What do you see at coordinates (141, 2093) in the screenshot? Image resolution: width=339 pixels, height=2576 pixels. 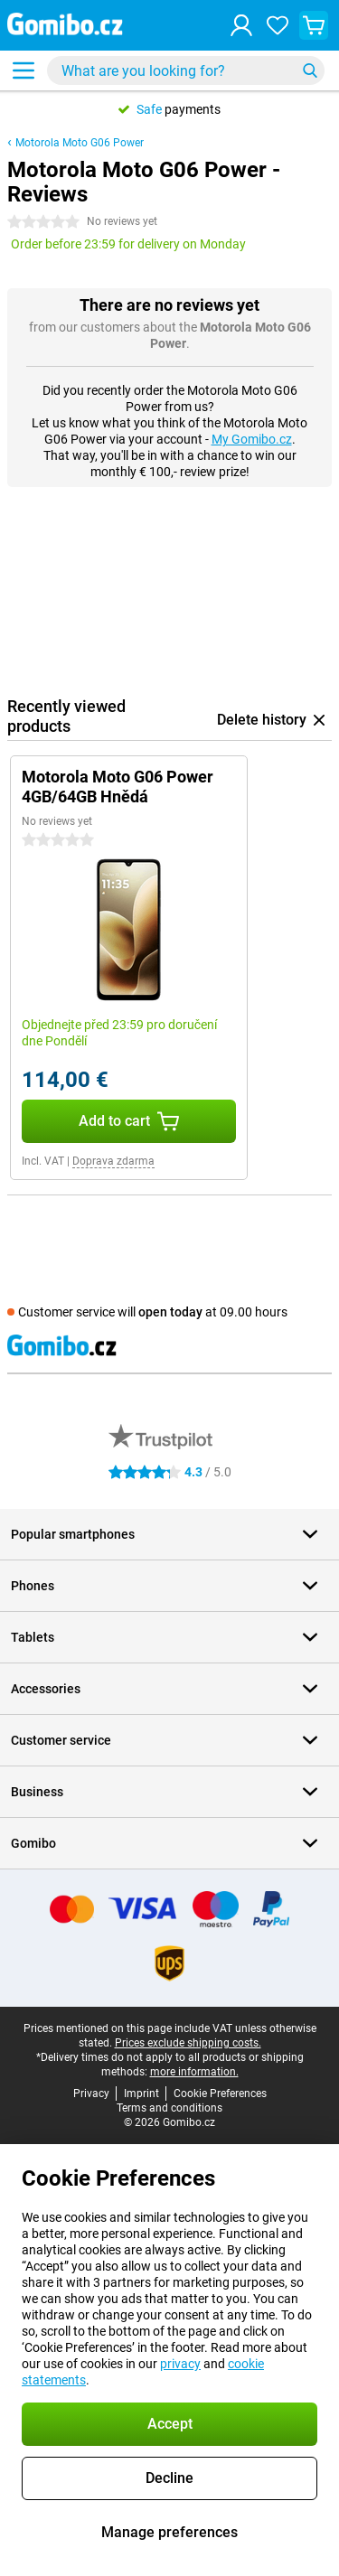 I see `Imprint` at bounding box center [141, 2093].